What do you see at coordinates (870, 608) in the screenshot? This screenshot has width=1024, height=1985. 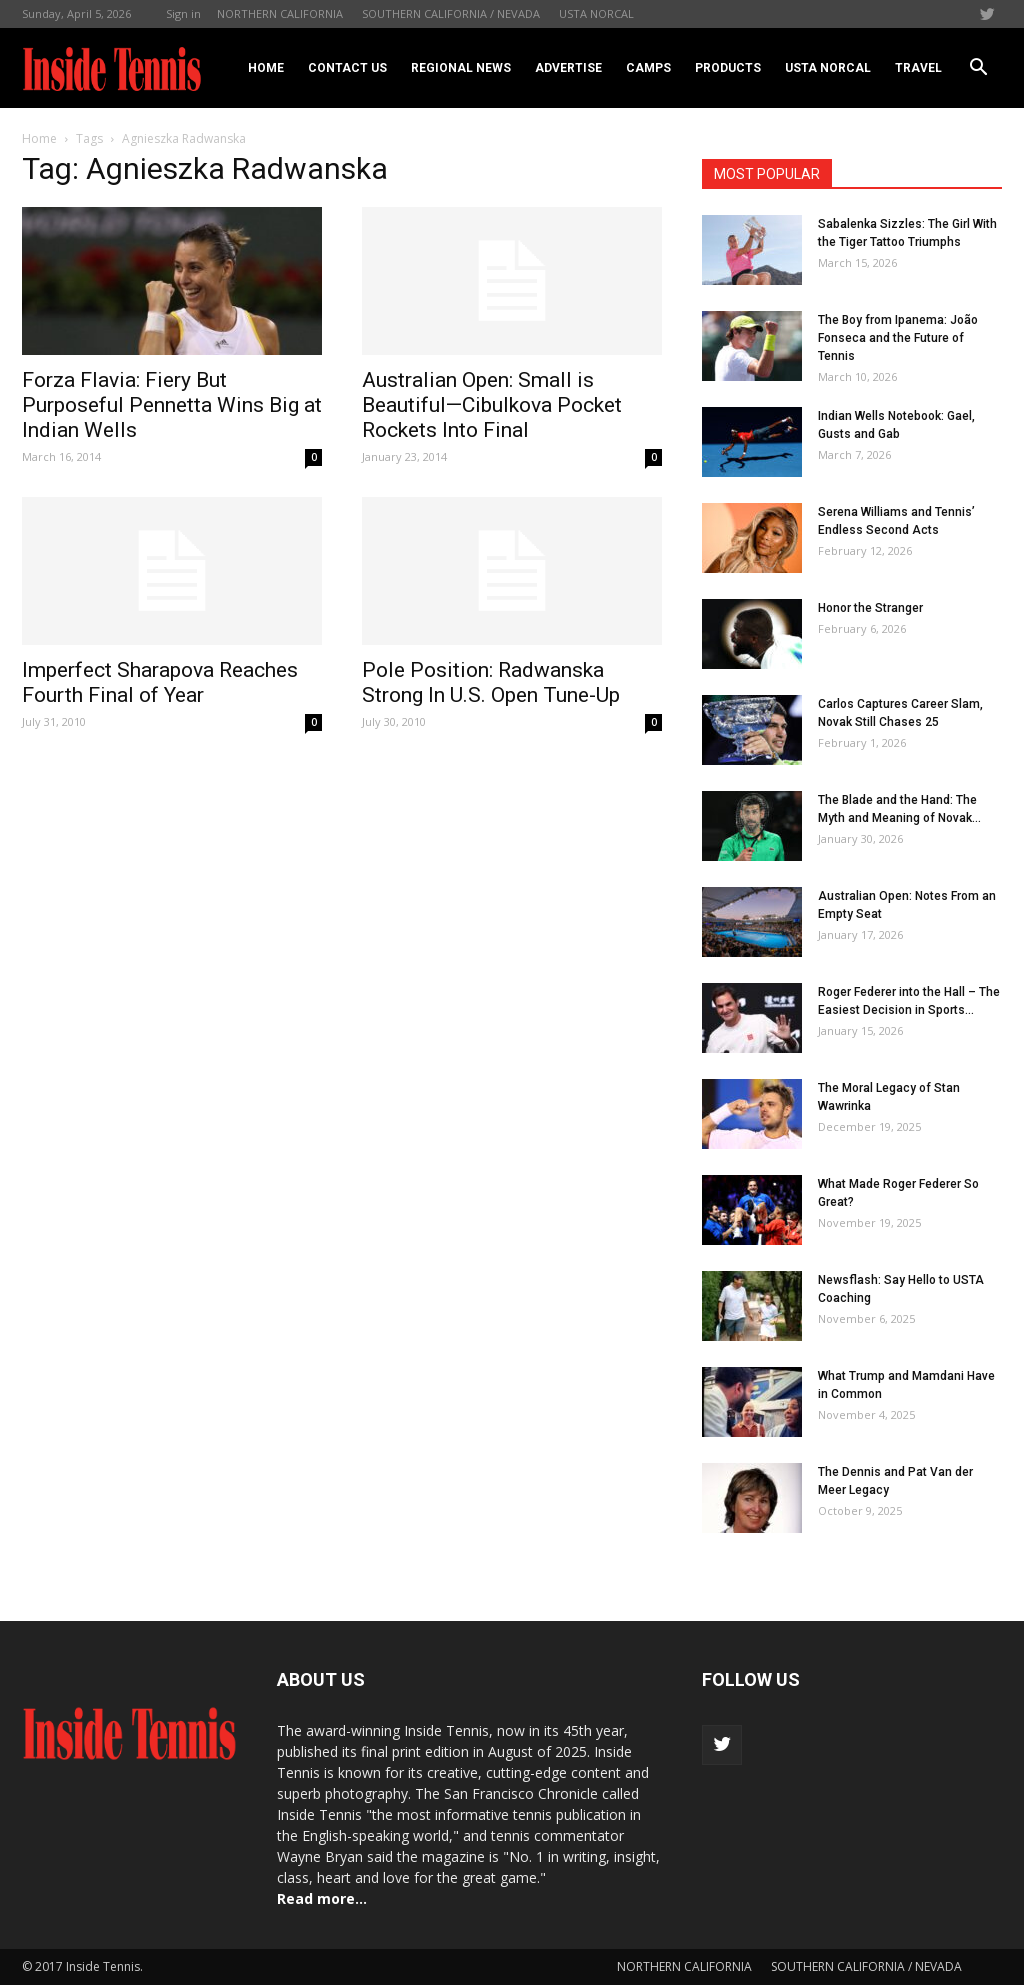 I see `Honor the Stranger` at bounding box center [870, 608].